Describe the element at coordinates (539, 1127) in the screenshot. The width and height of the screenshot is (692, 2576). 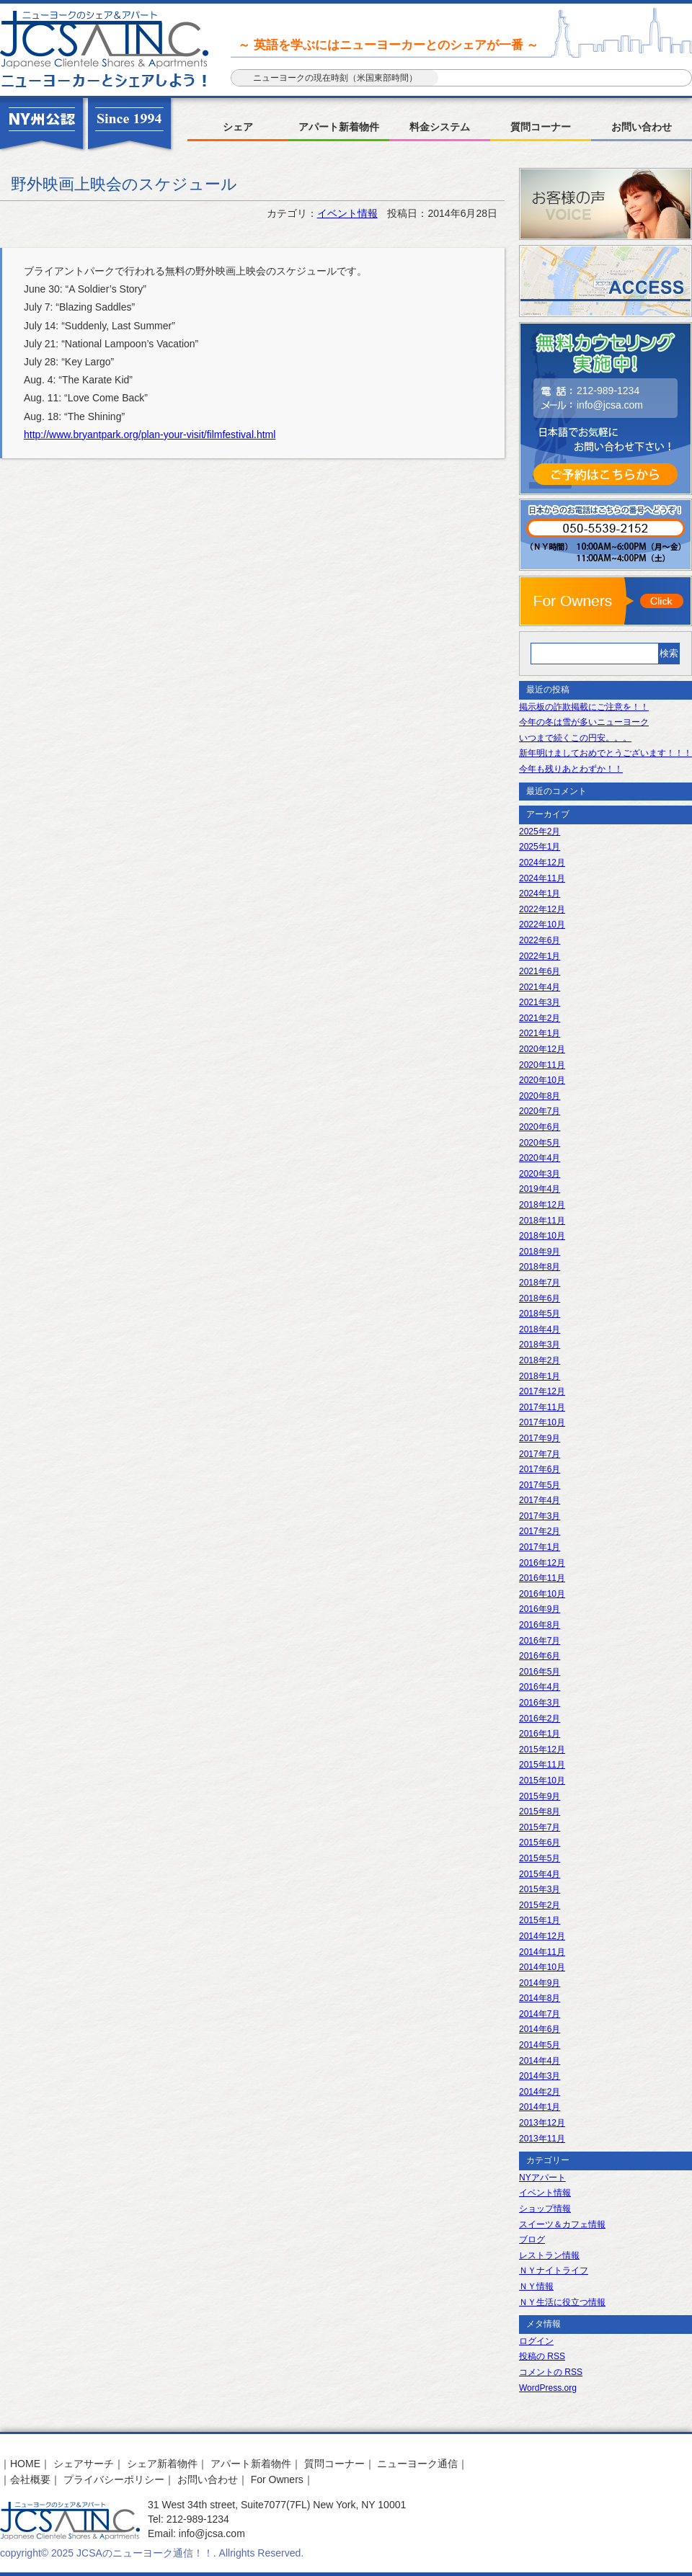
I see `2020年6月` at that location.